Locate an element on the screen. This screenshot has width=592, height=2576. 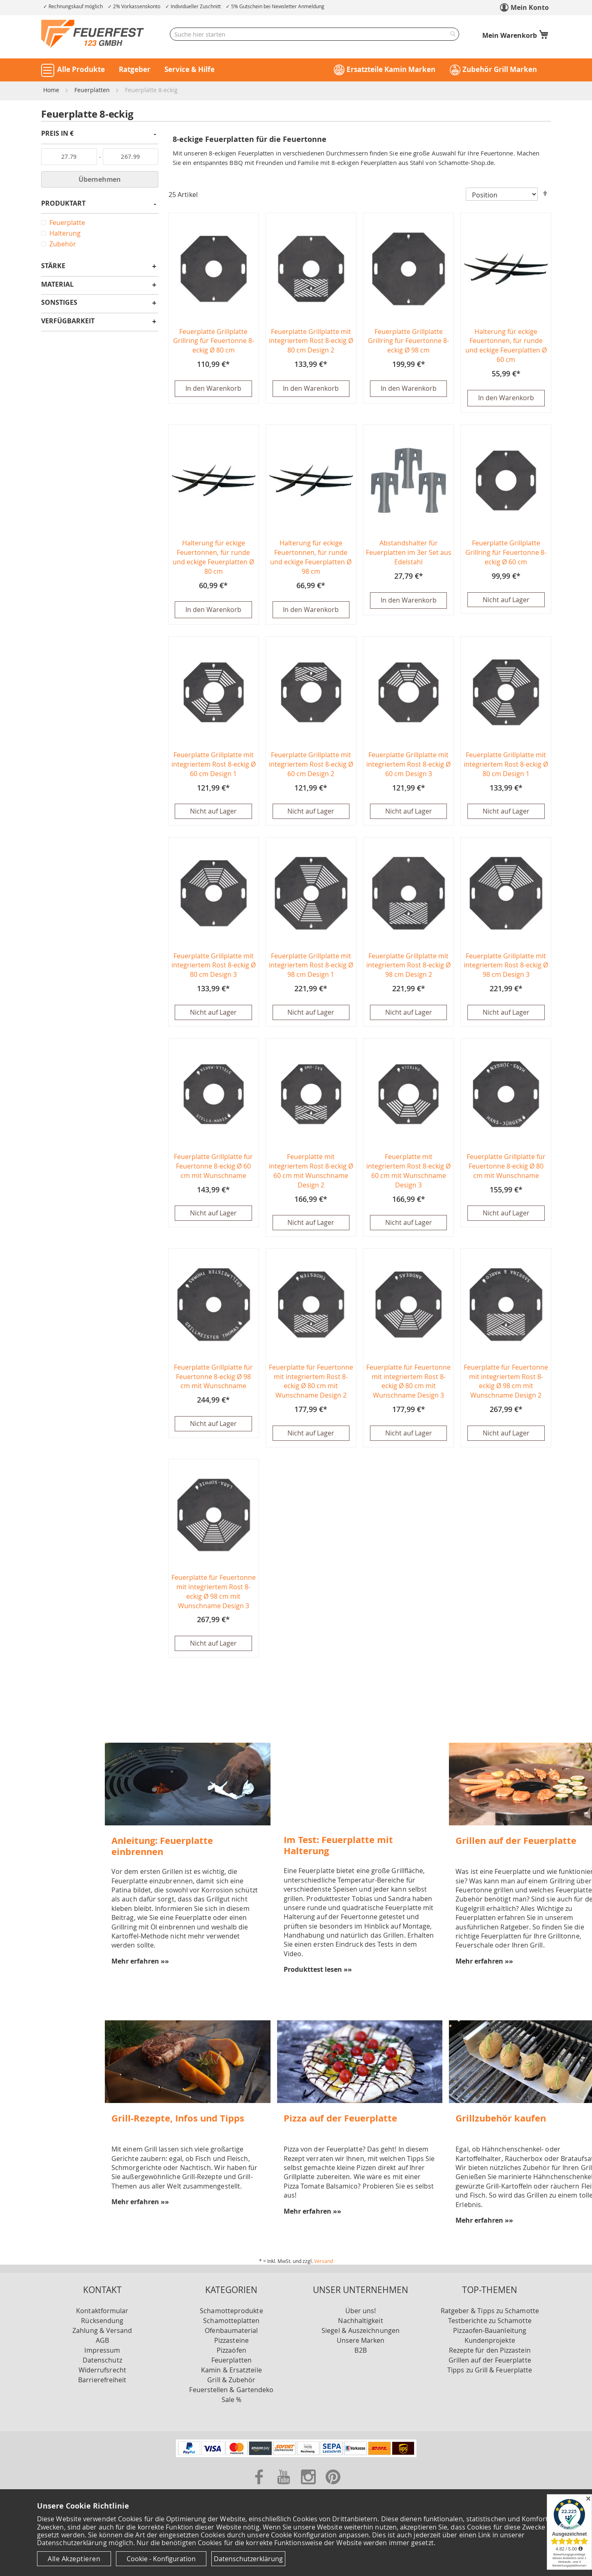
Feuerplatte Grillplatte mit integriertem Rost 8-eckig Ø 80 cm Design 1 is located at coordinates (506, 765).